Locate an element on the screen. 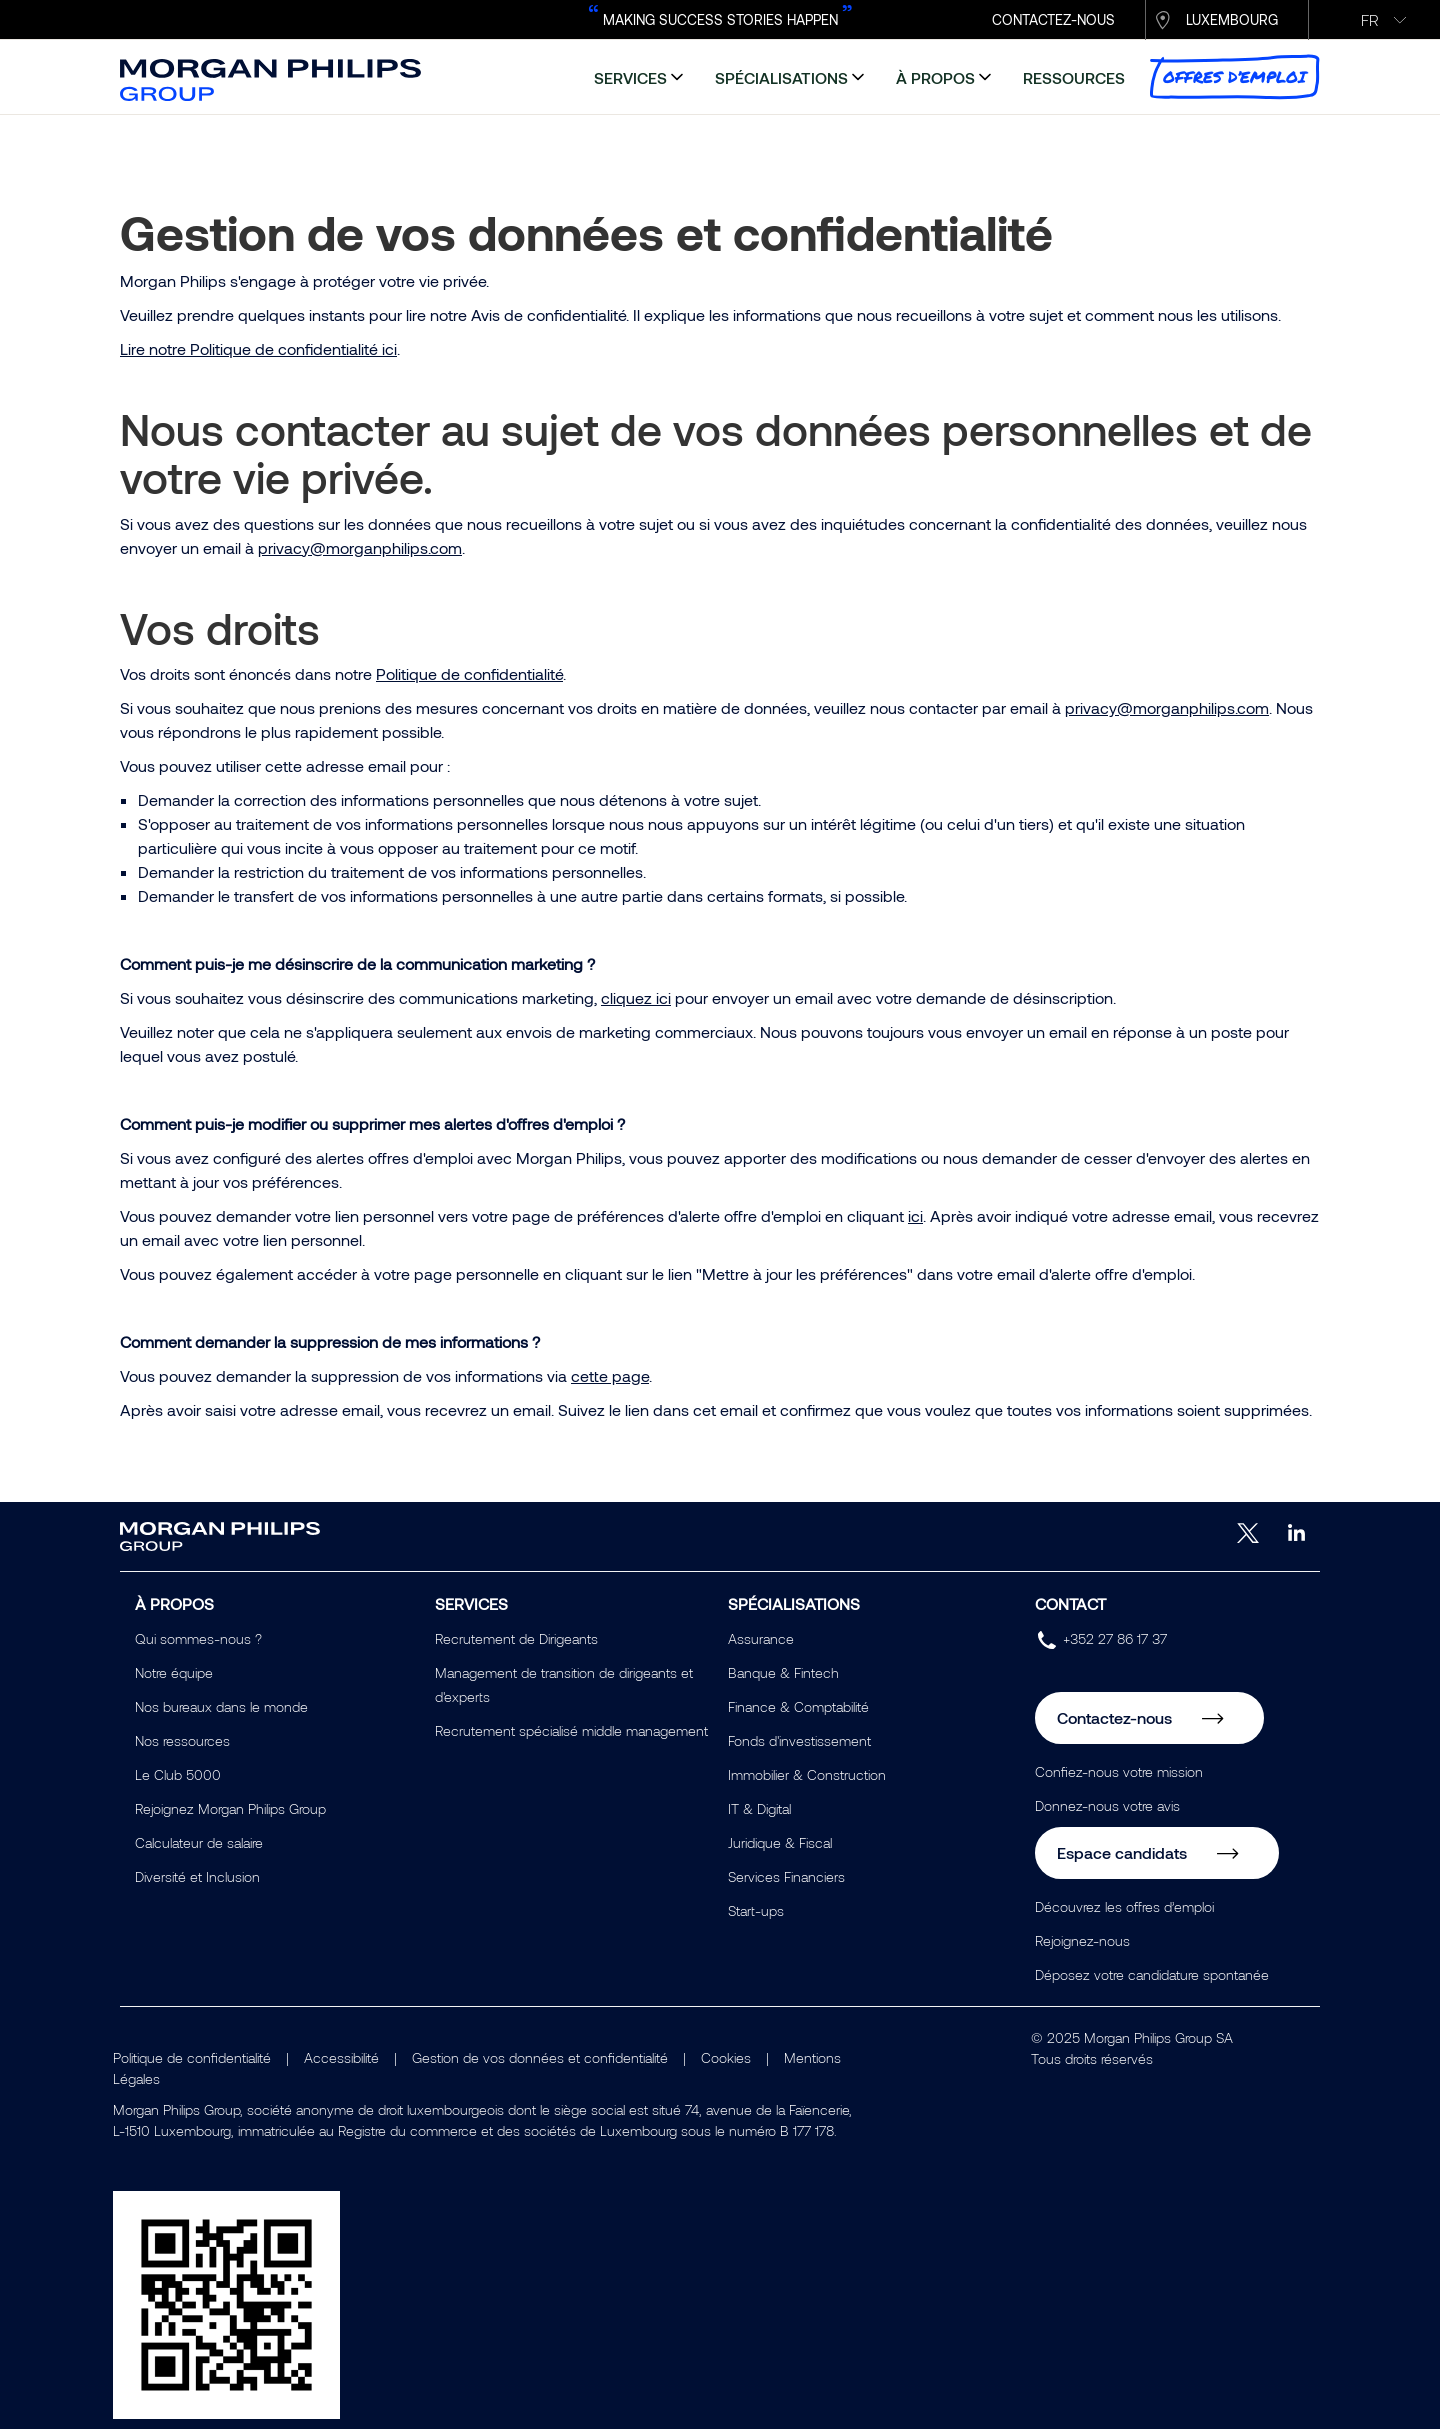 The width and height of the screenshot is (1440, 2429). Finance & Comptabilité is located at coordinates (798, 1706).